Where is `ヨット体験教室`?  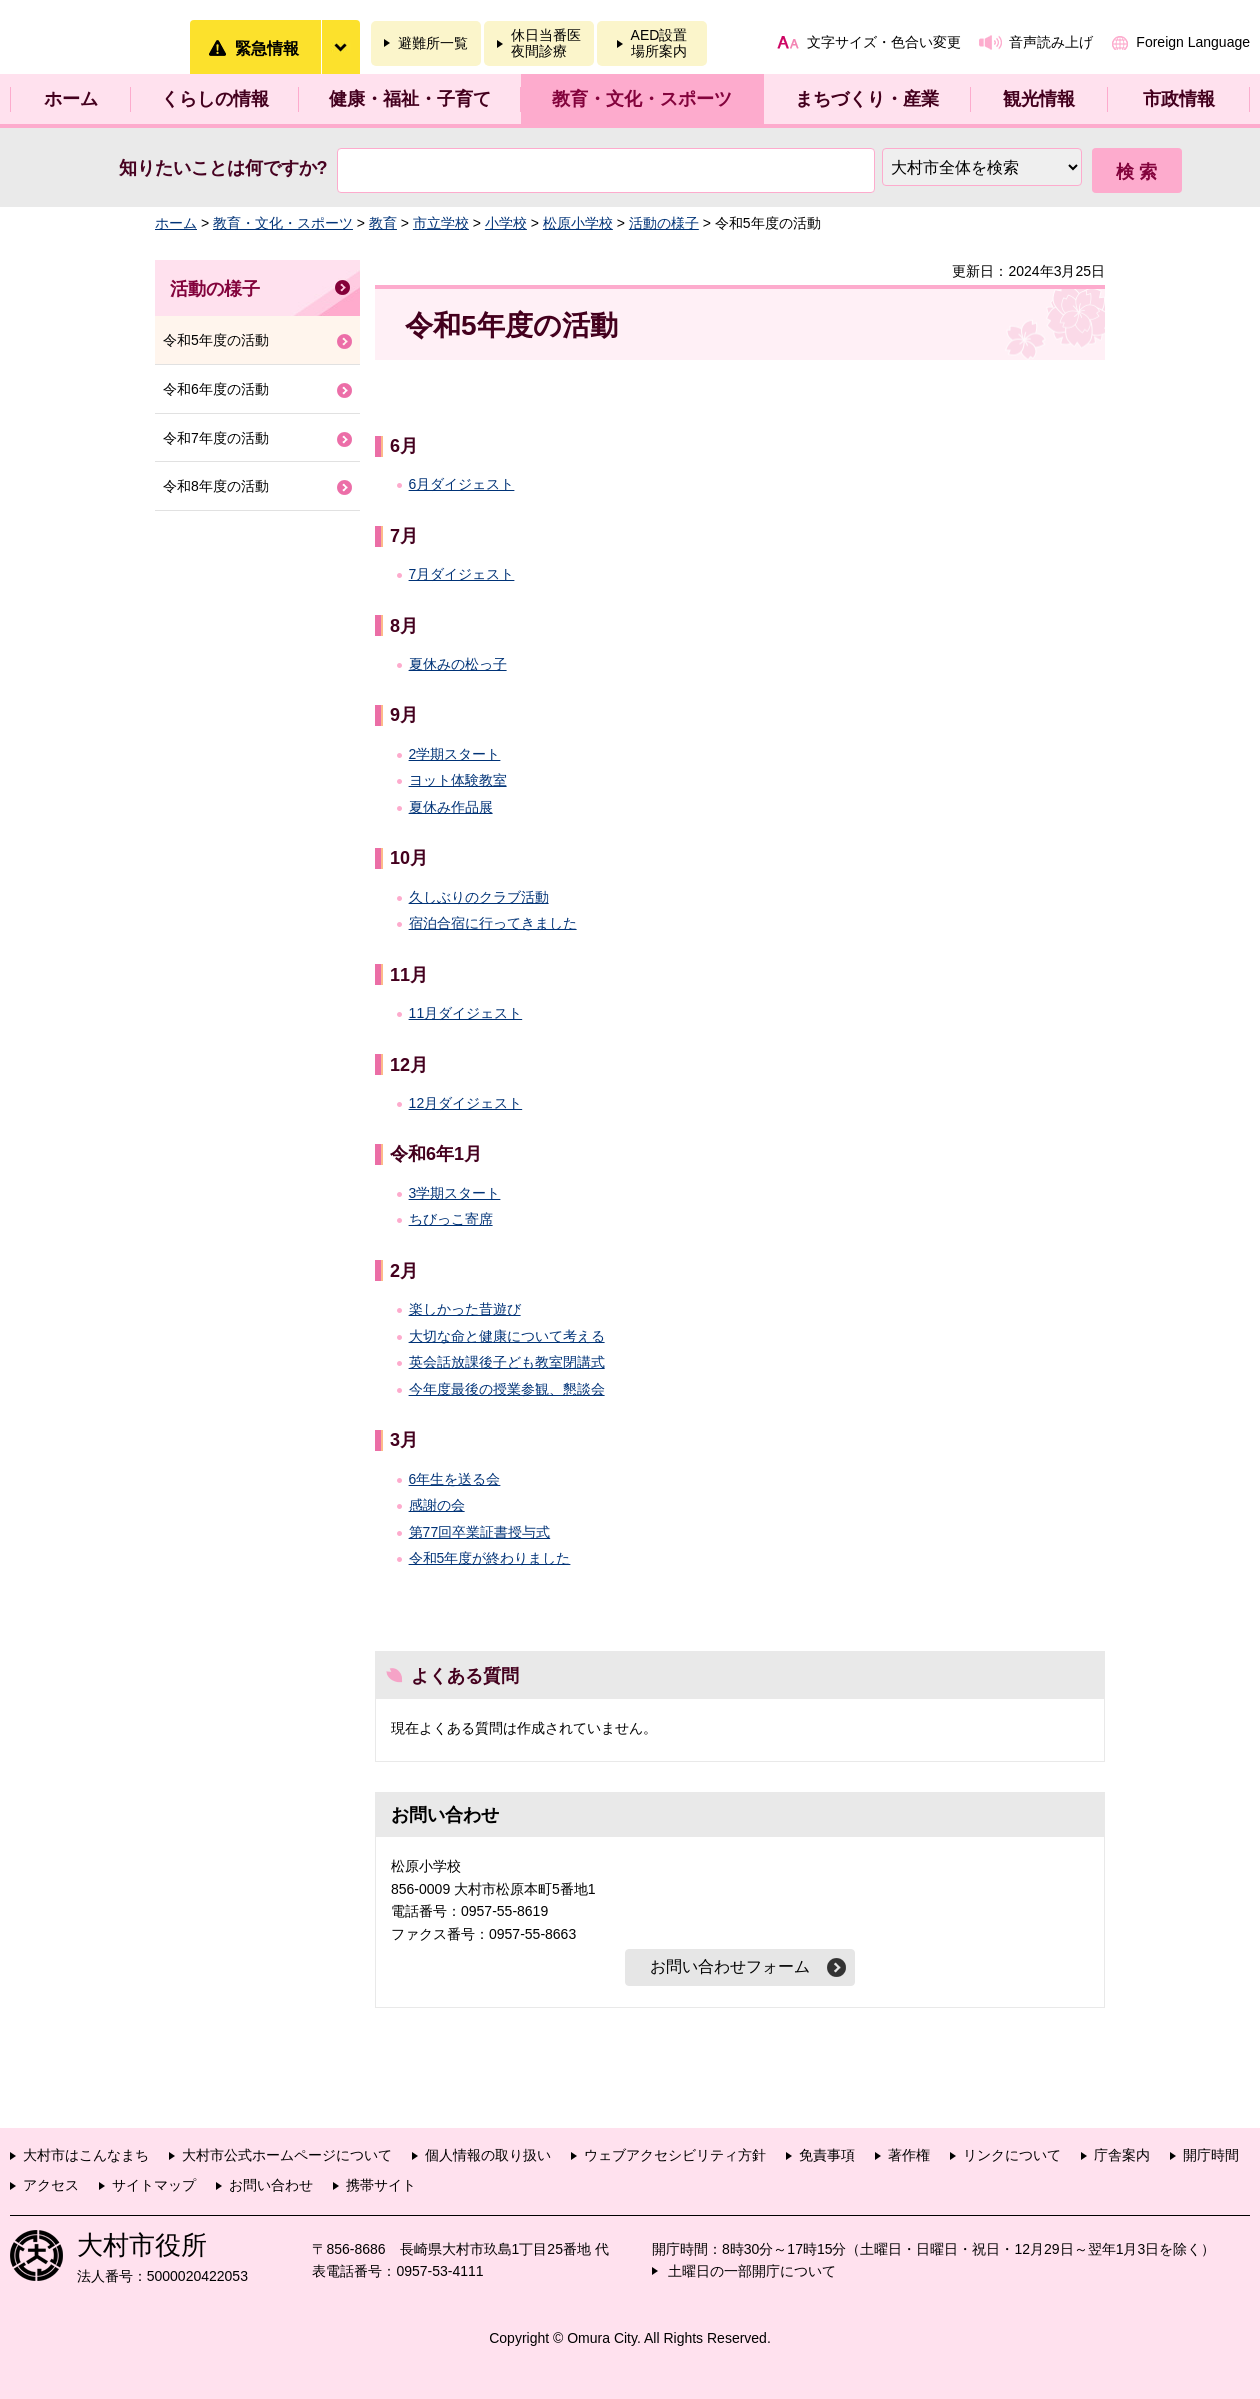
ヨット体験教室 is located at coordinates (458, 780).